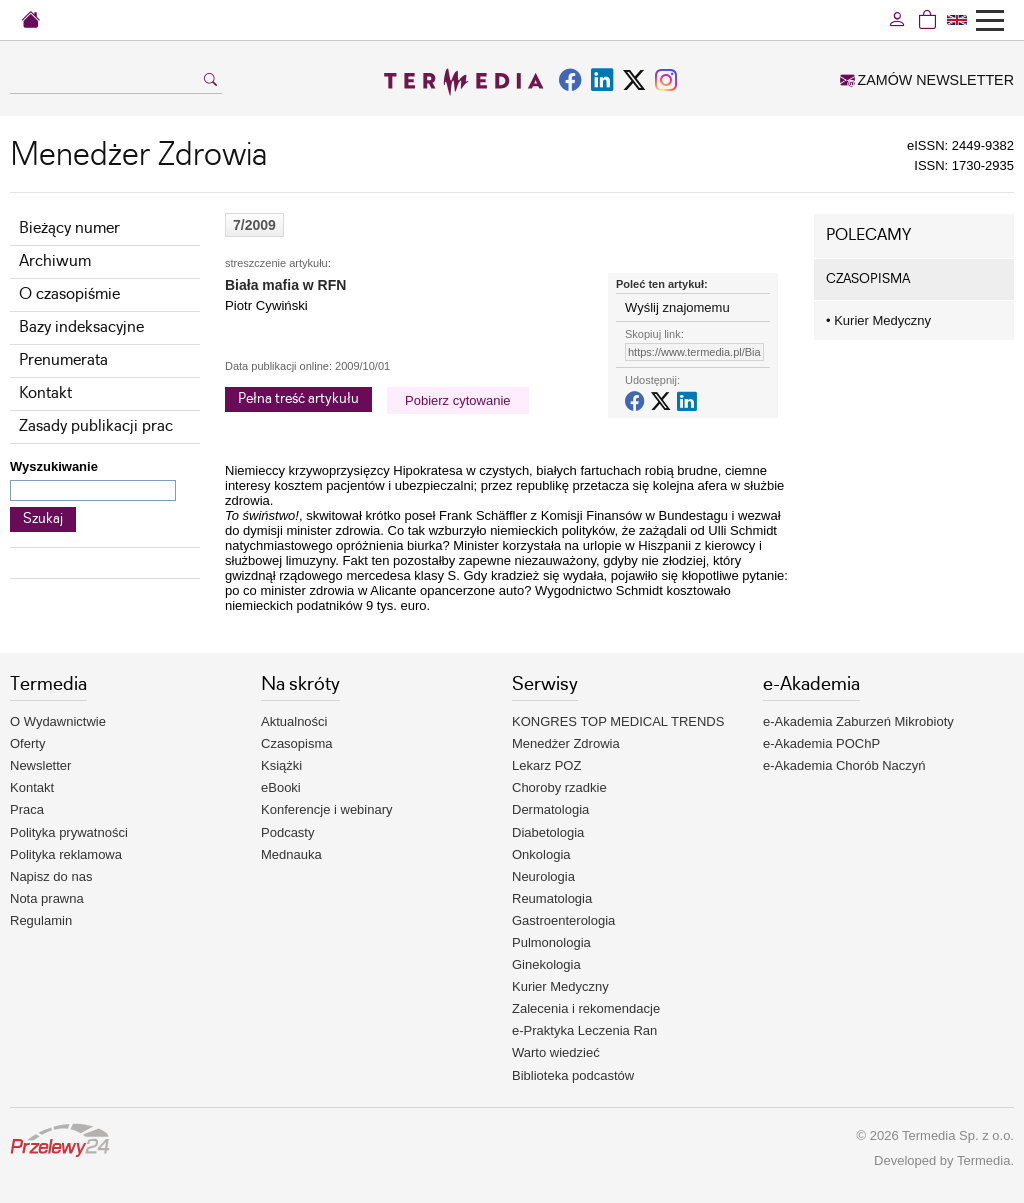 The height and width of the screenshot is (1203, 1024). Describe the element at coordinates (983, 1160) in the screenshot. I see `Termedia` at that location.